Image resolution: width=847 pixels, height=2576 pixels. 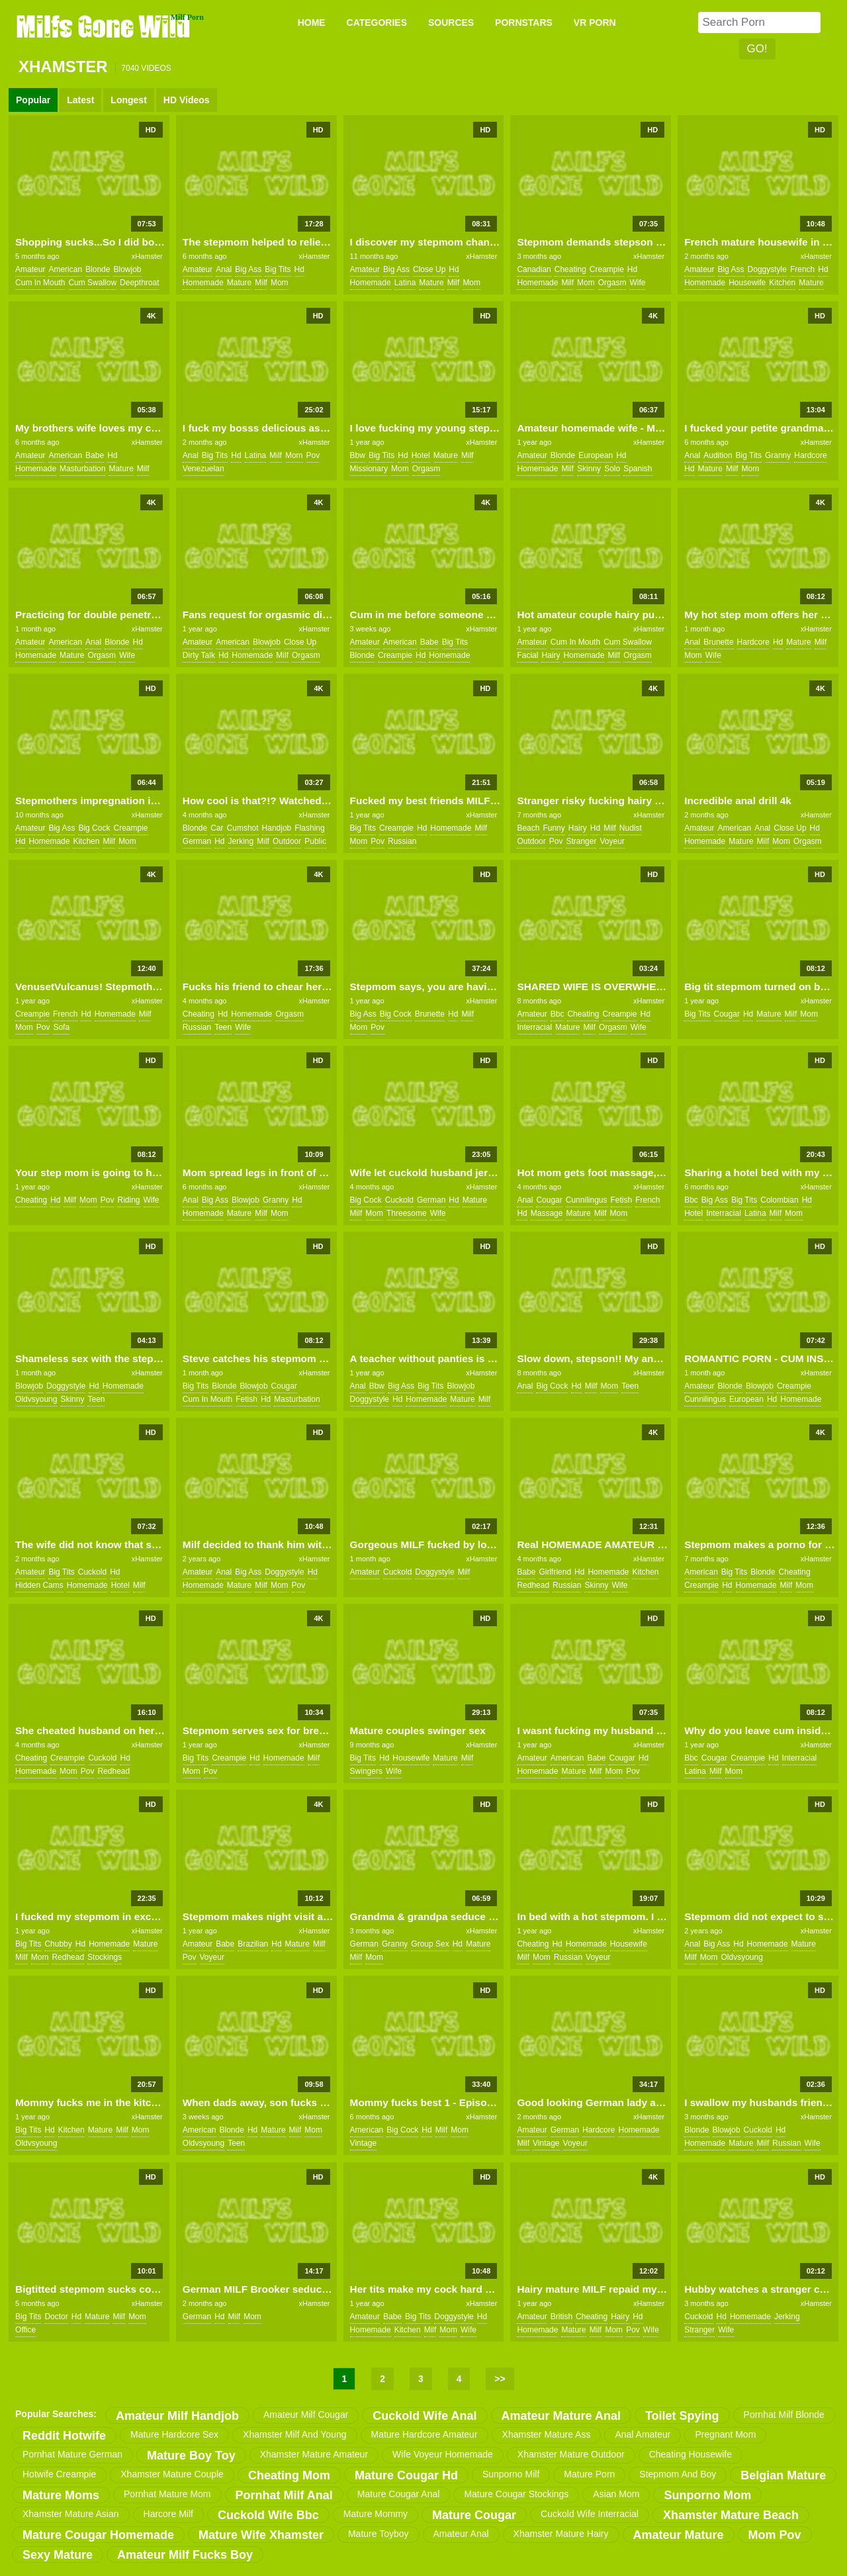 I want to click on amateur anal, so click(x=461, y=2533).